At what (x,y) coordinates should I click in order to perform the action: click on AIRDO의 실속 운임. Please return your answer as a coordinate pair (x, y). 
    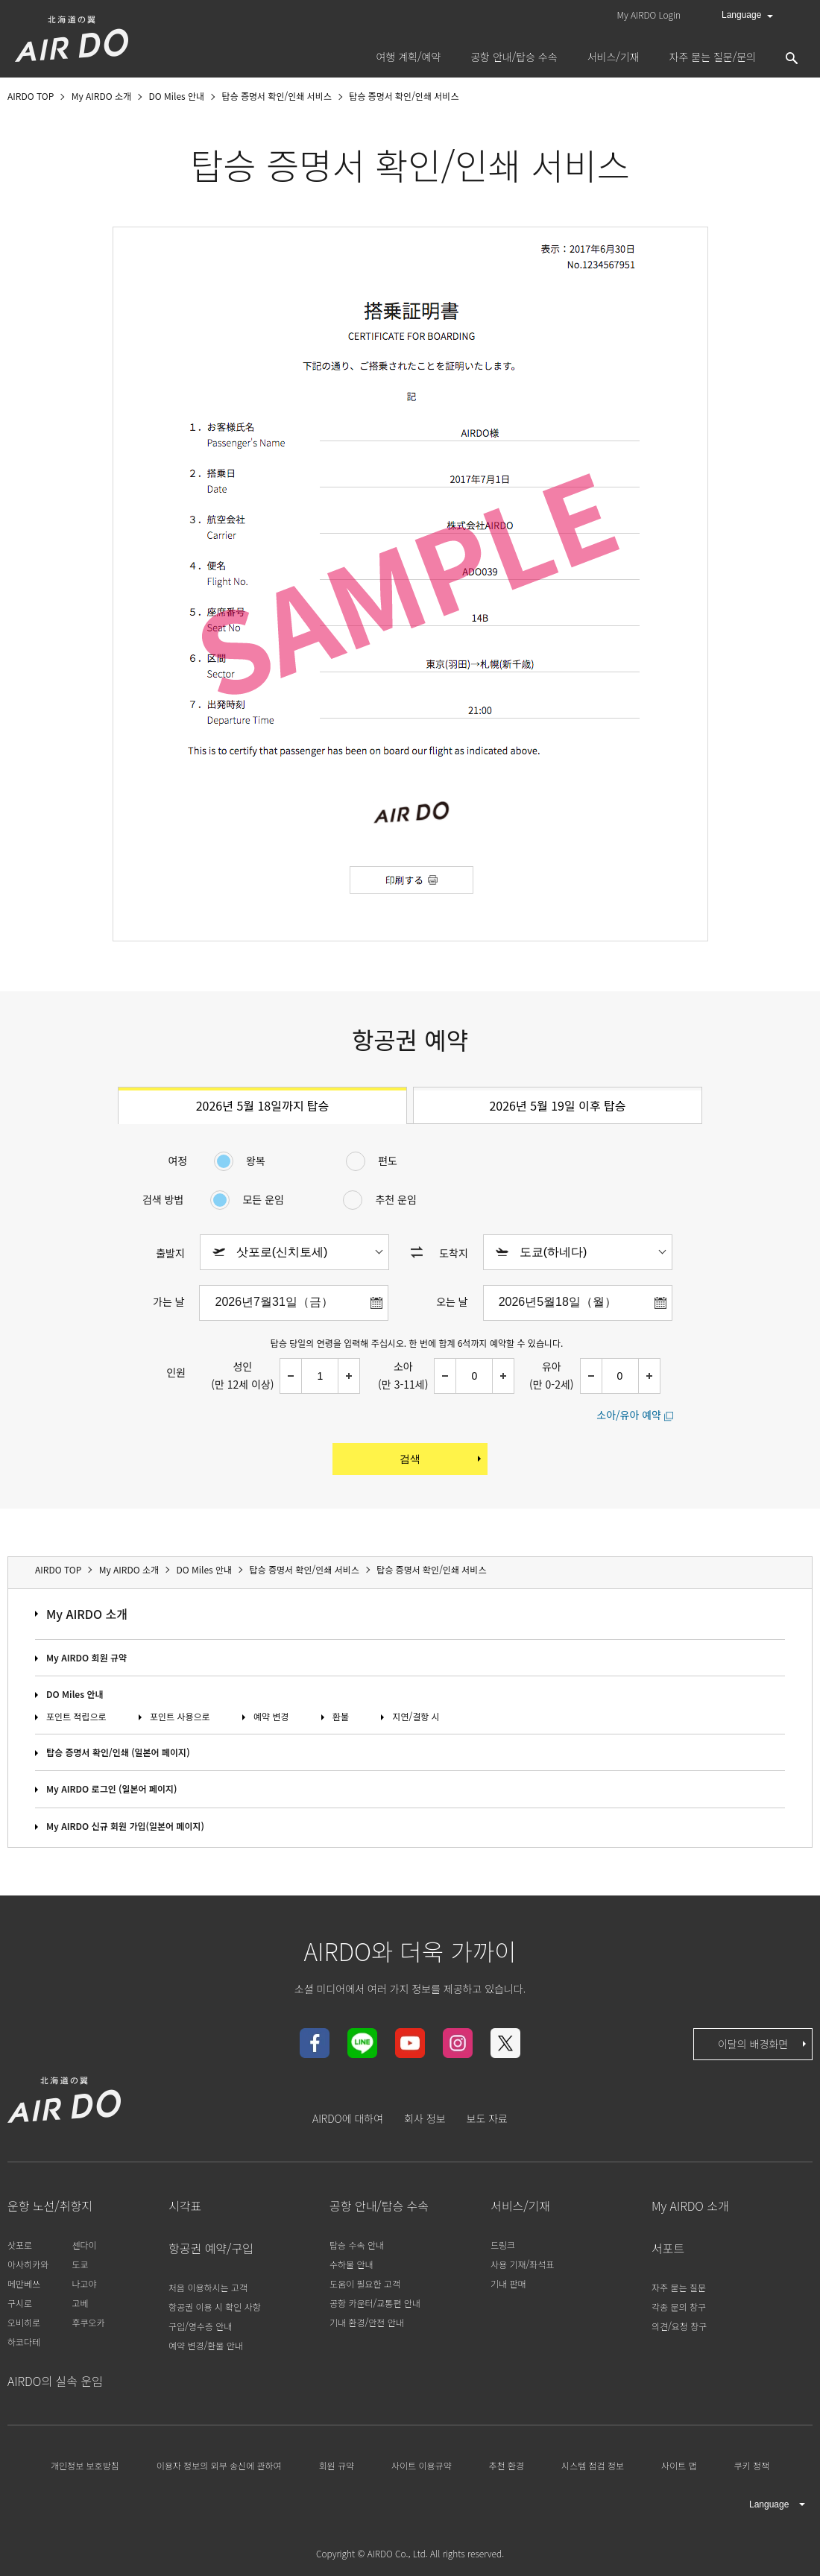
    Looking at the image, I should click on (55, 2381).